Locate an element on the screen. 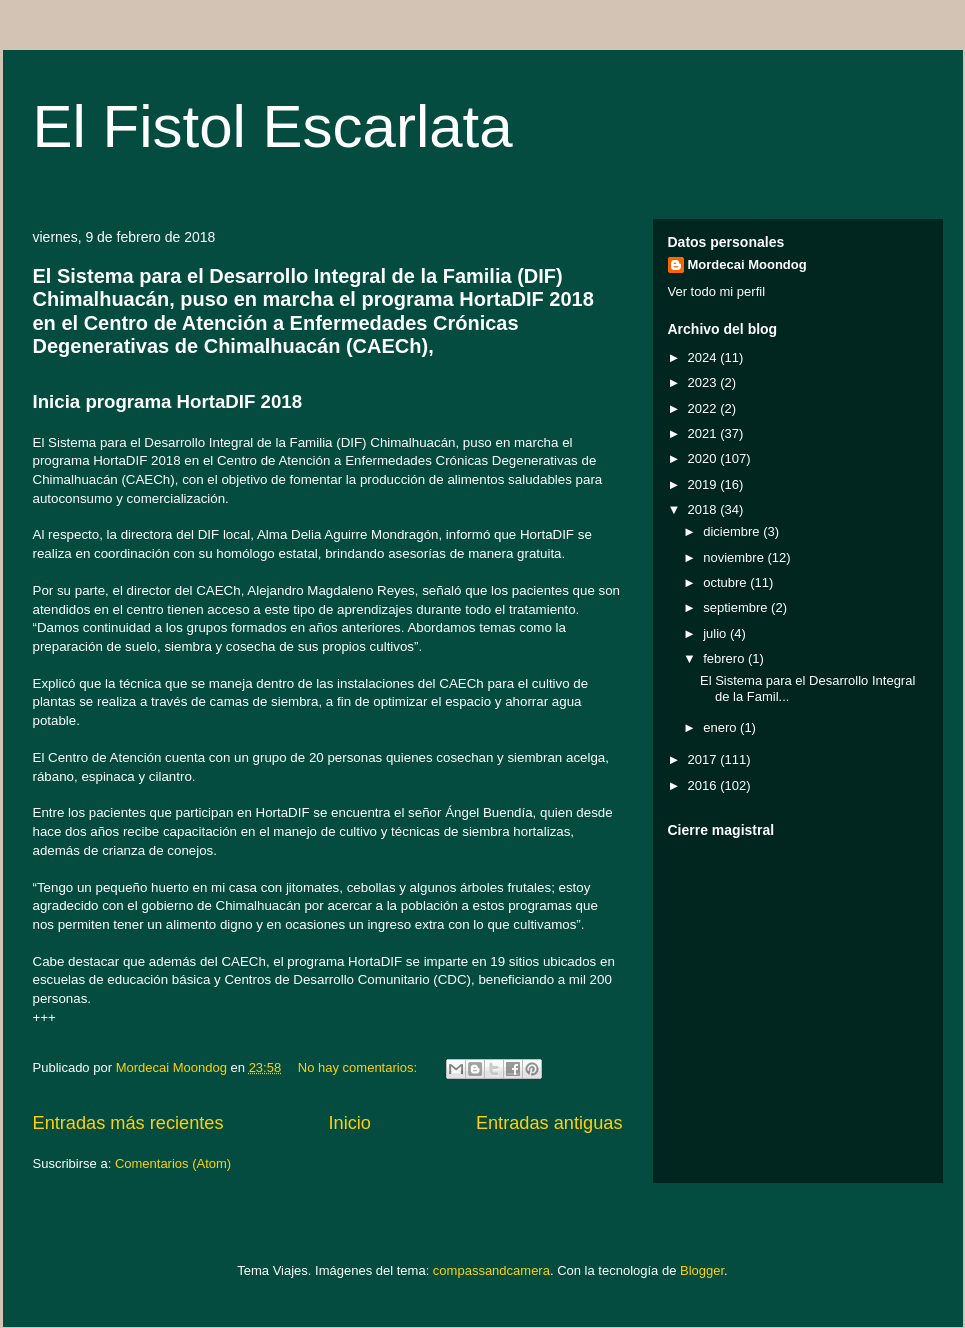 The height and width of the screenshot is (1328, 965). 2016 is located at coordinates (704, 785).